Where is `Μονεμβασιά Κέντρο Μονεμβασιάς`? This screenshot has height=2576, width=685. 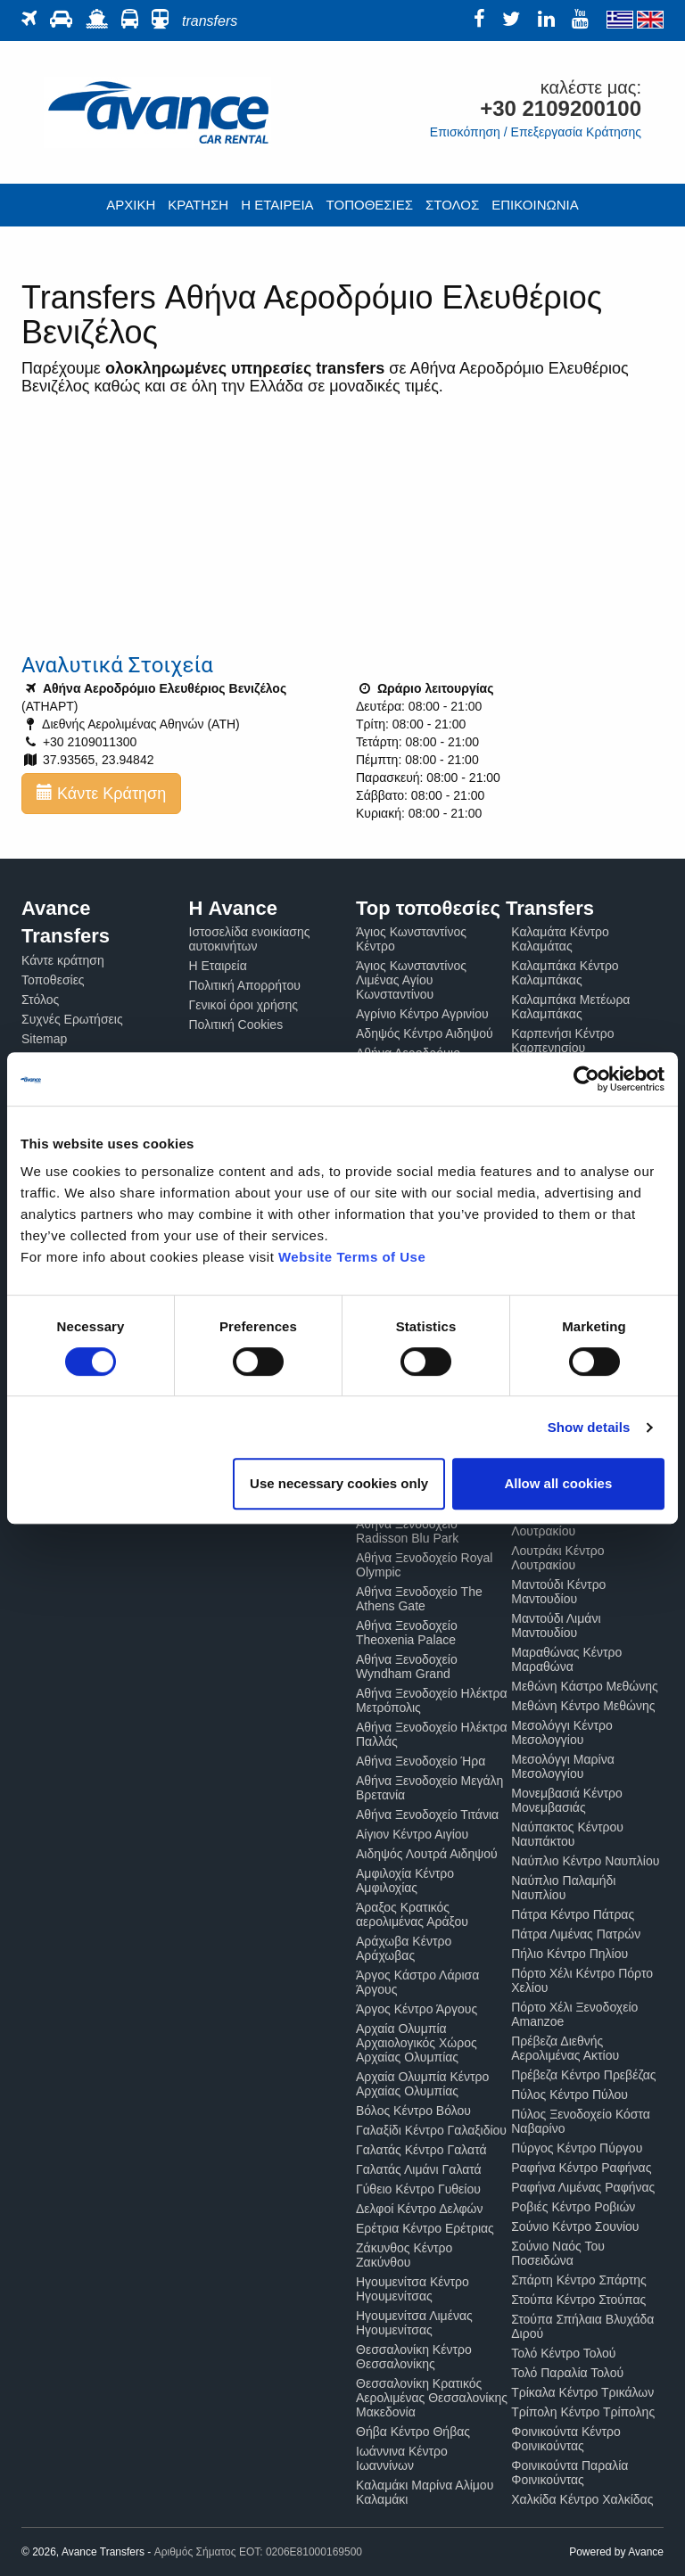
Μονεμβασιά Κέντρο Μονεμβασιάς is located at coordinates (567, 1800).